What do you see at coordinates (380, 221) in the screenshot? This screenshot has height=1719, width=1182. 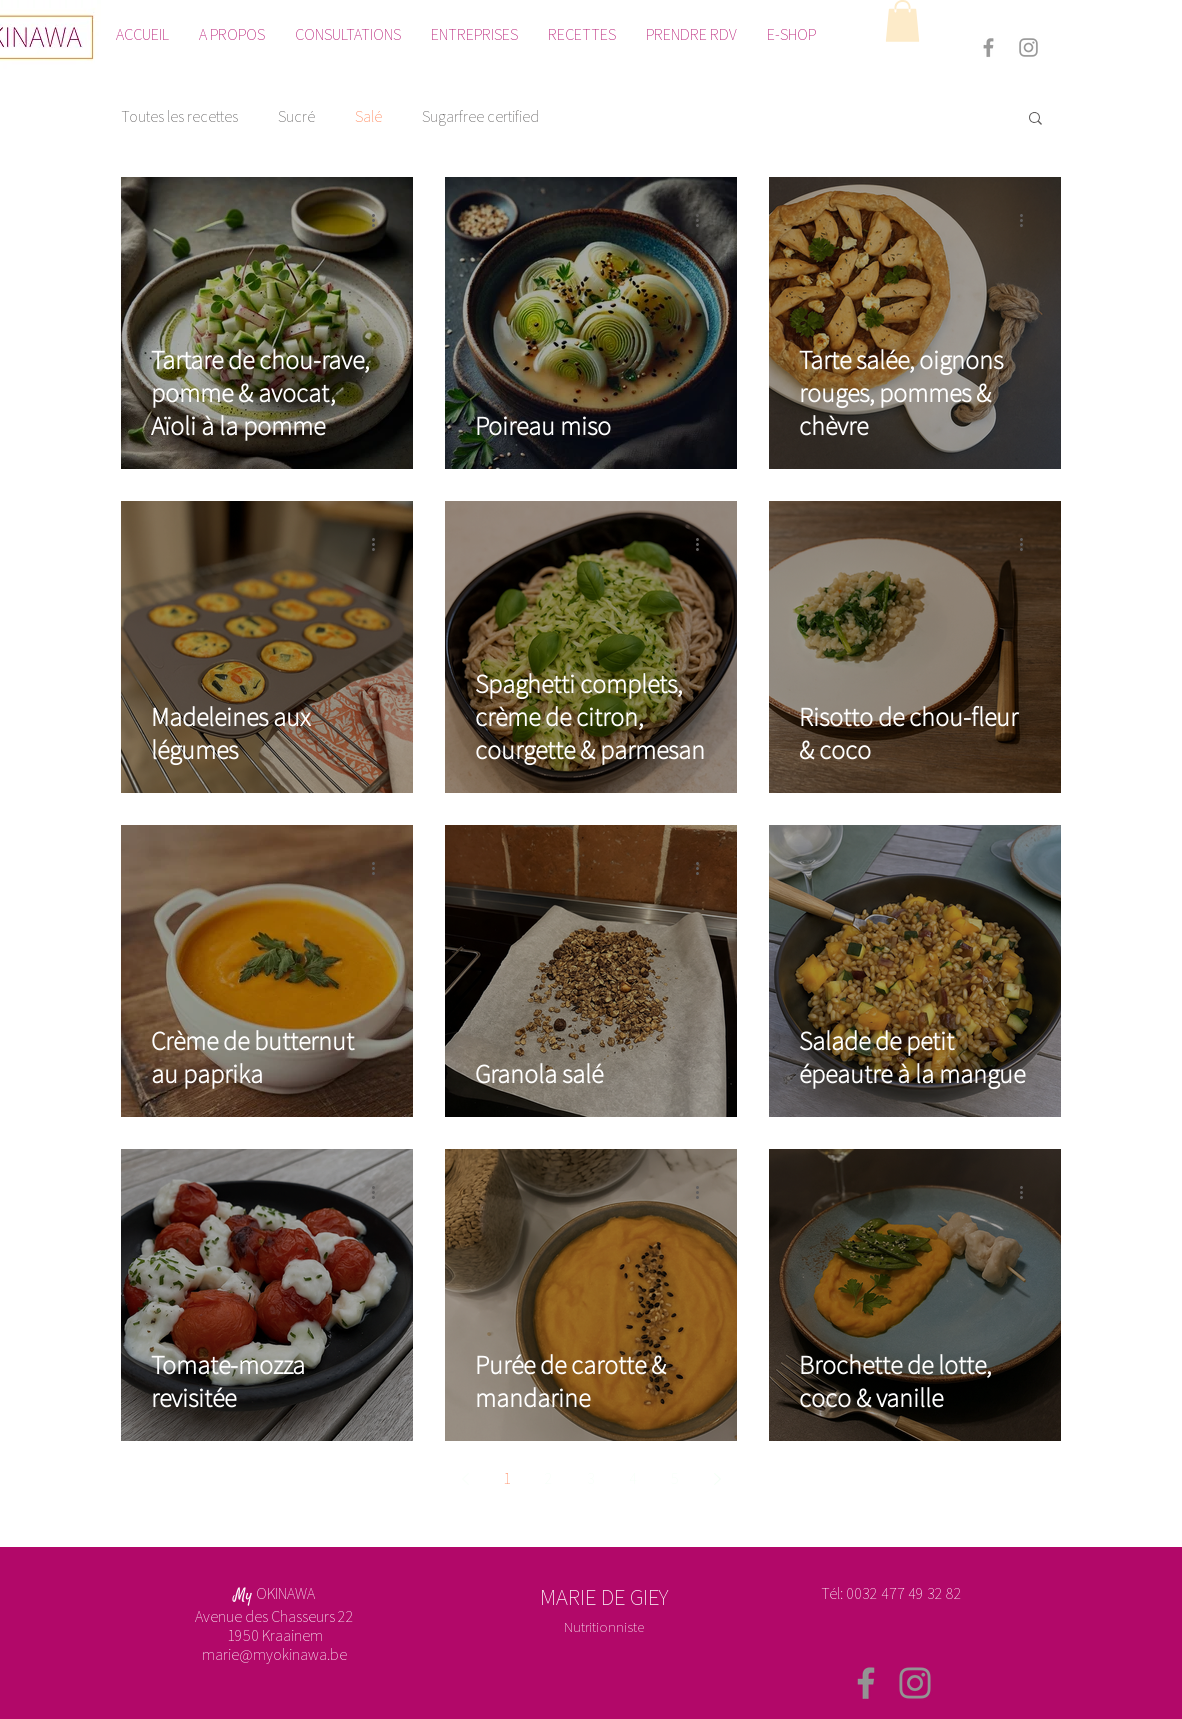 I see `[Plus d'actions]` at bounding box center [380, 221].